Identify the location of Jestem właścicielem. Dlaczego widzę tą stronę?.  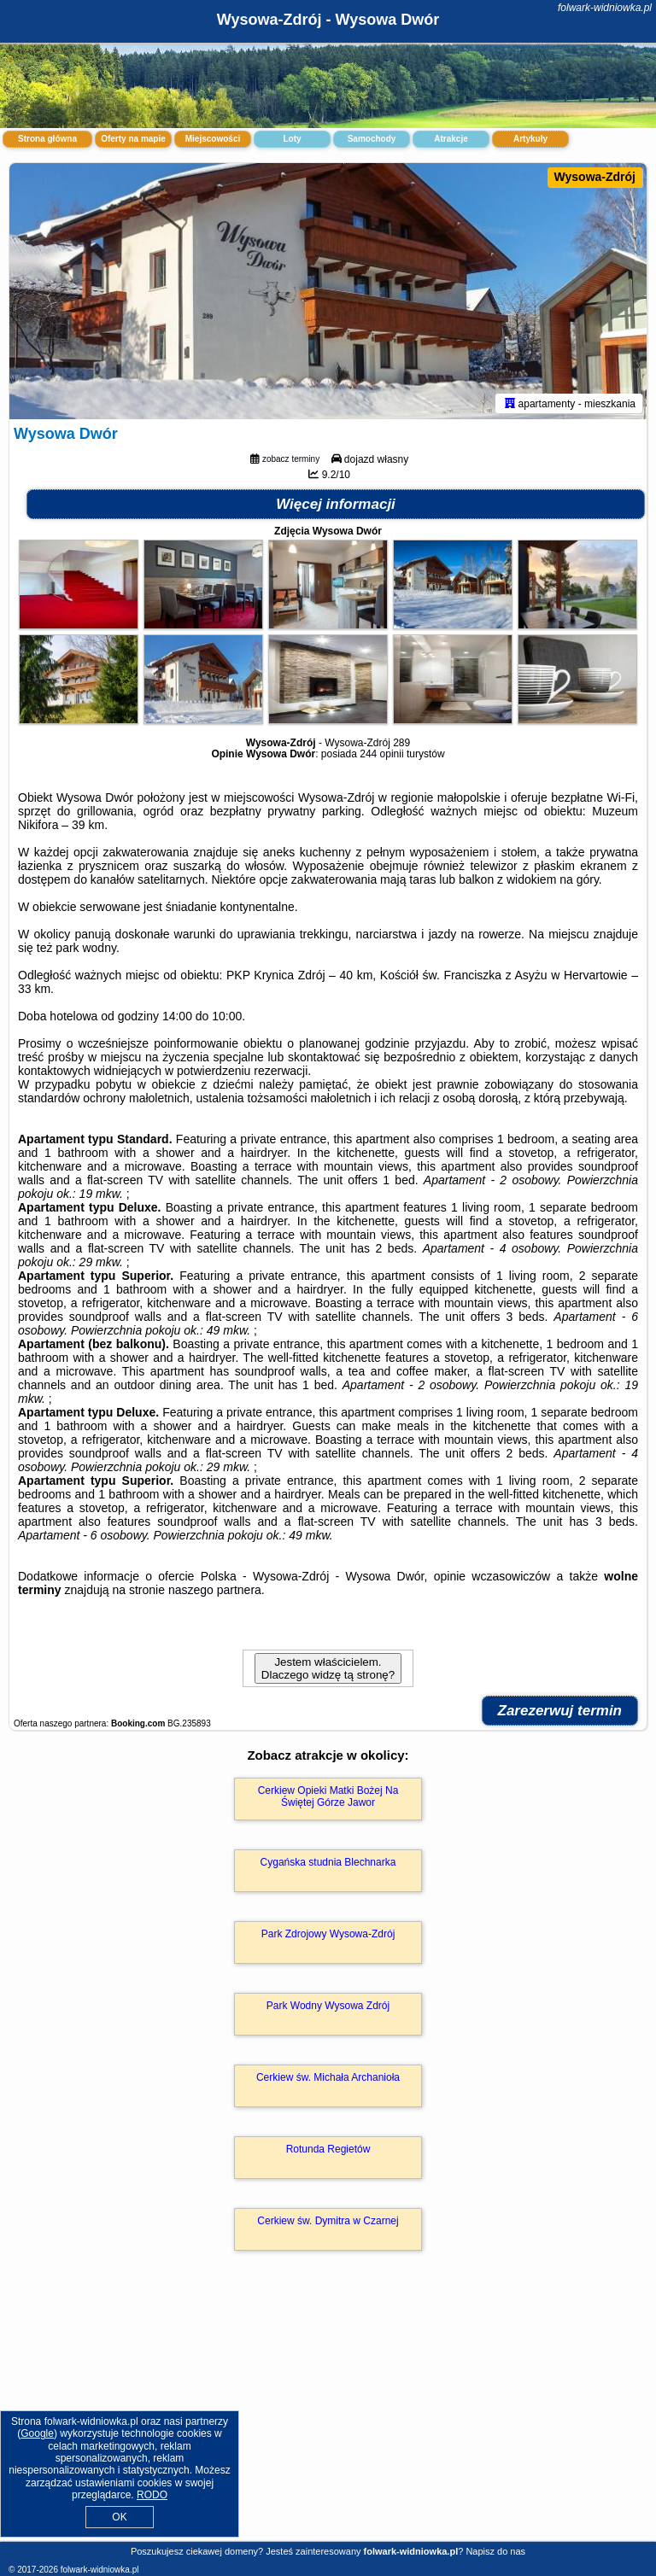
(328, 1668).